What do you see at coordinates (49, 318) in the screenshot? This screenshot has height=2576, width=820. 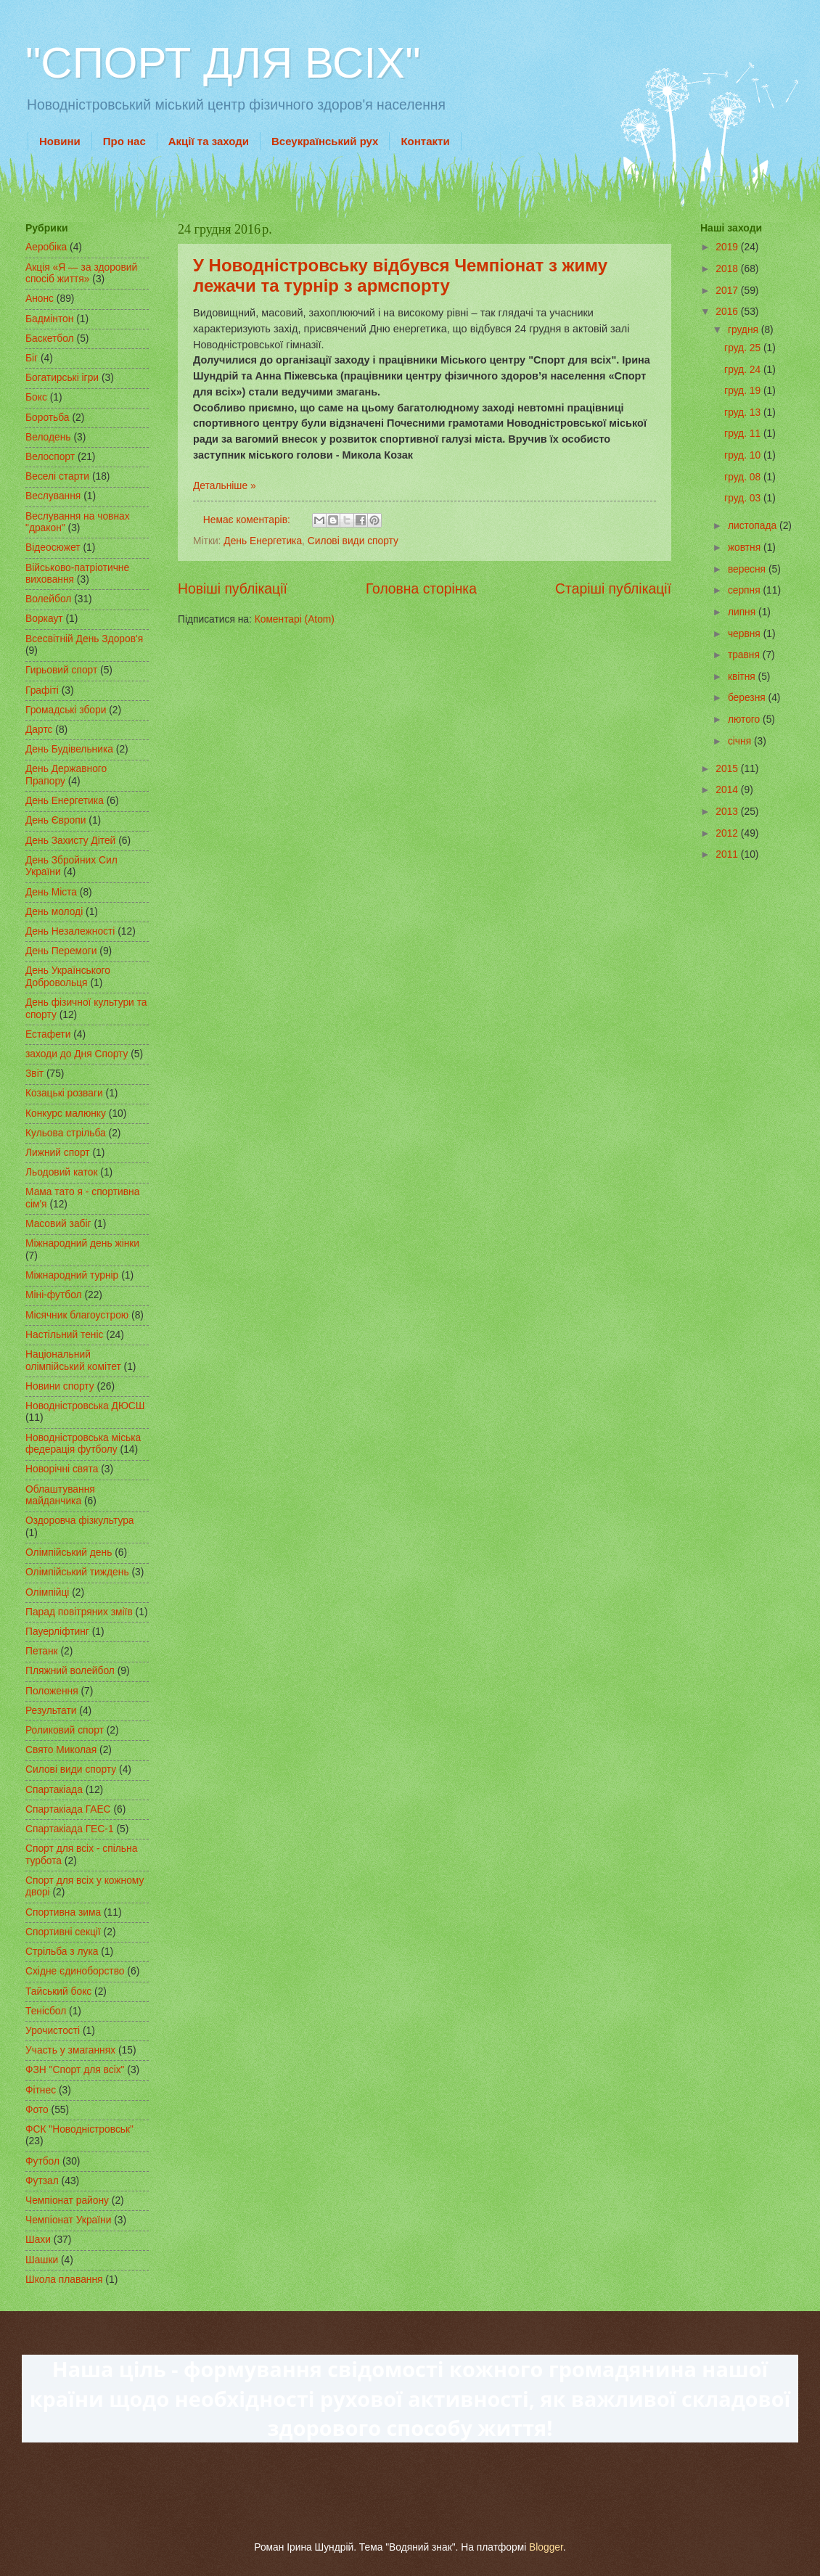 I see `Бадмінтон` at bounding box center [49, 318].